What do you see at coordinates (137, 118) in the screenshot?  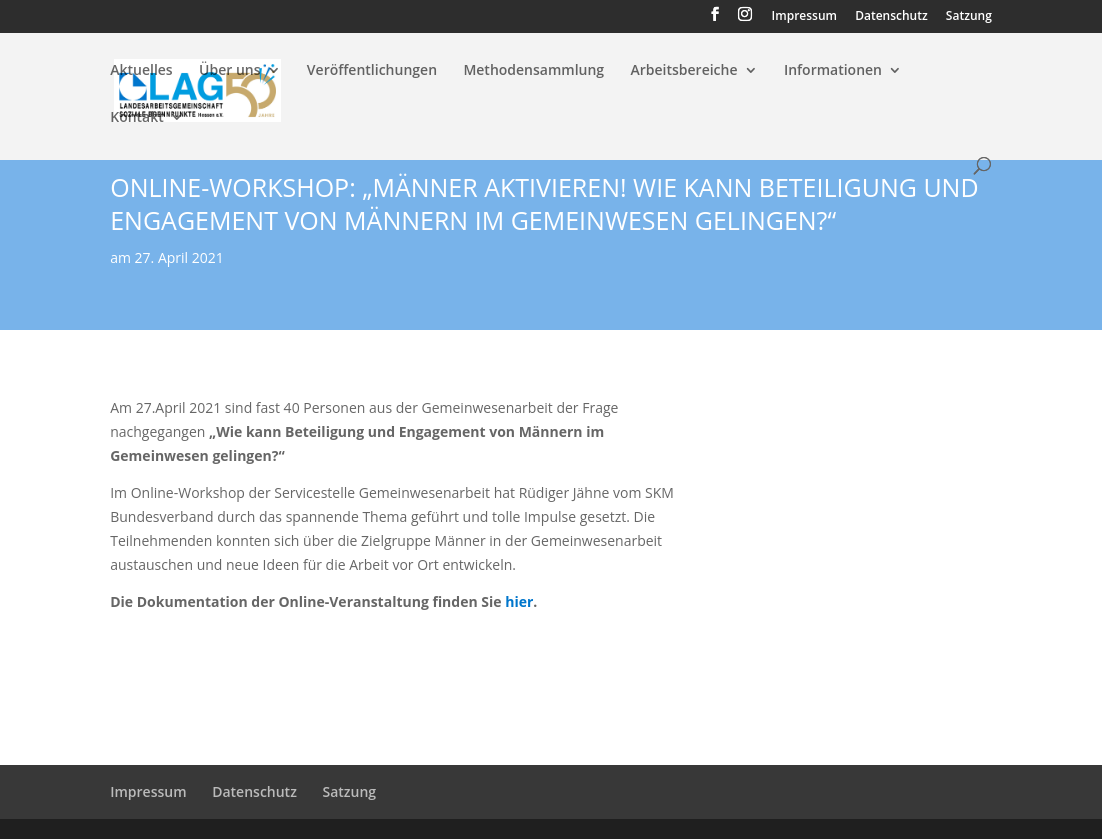 I see `Kontakt` at bounding box center [137, 118].